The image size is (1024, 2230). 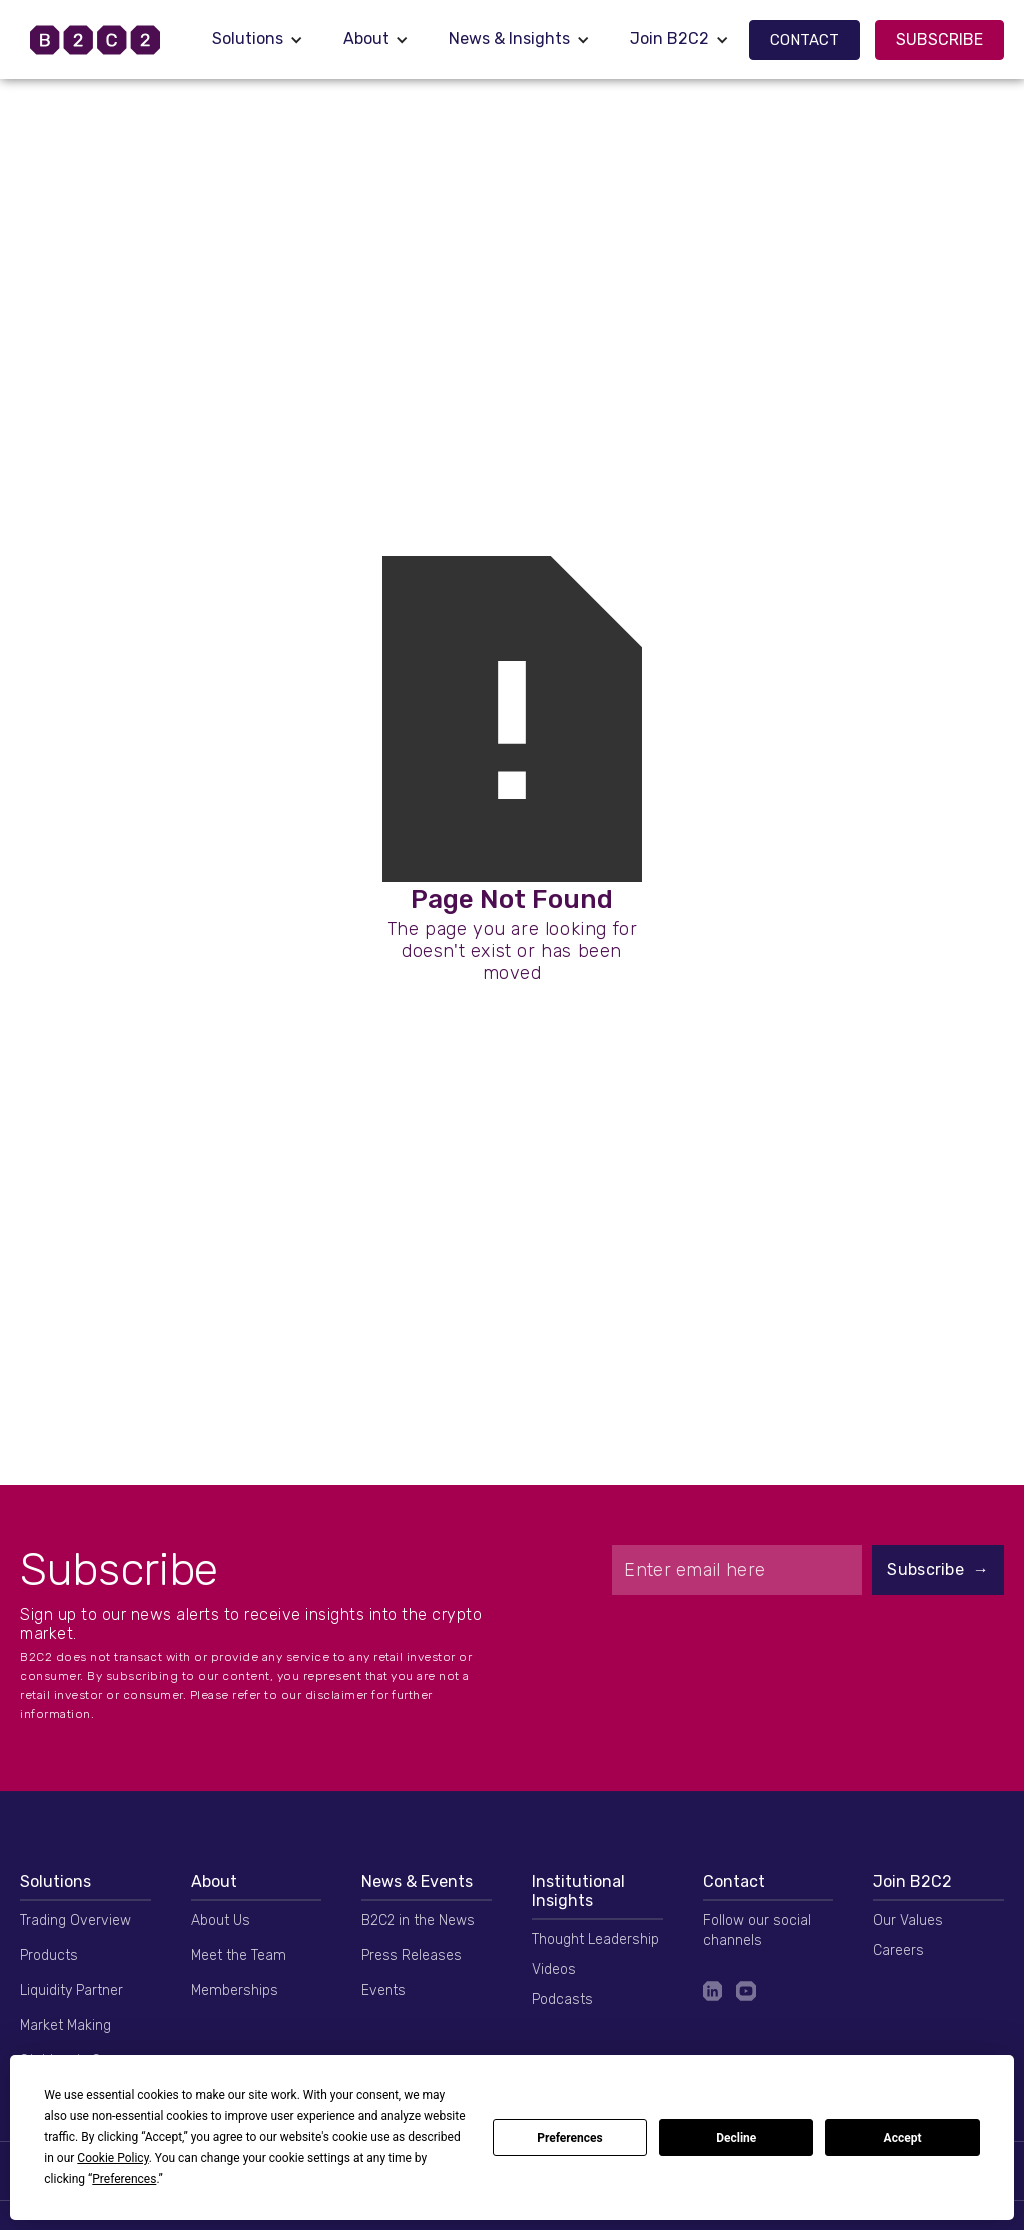 What do you see at coordinates (383, 1990) in the screenshot?
I see `Events` at bounding box center [383, 1990].